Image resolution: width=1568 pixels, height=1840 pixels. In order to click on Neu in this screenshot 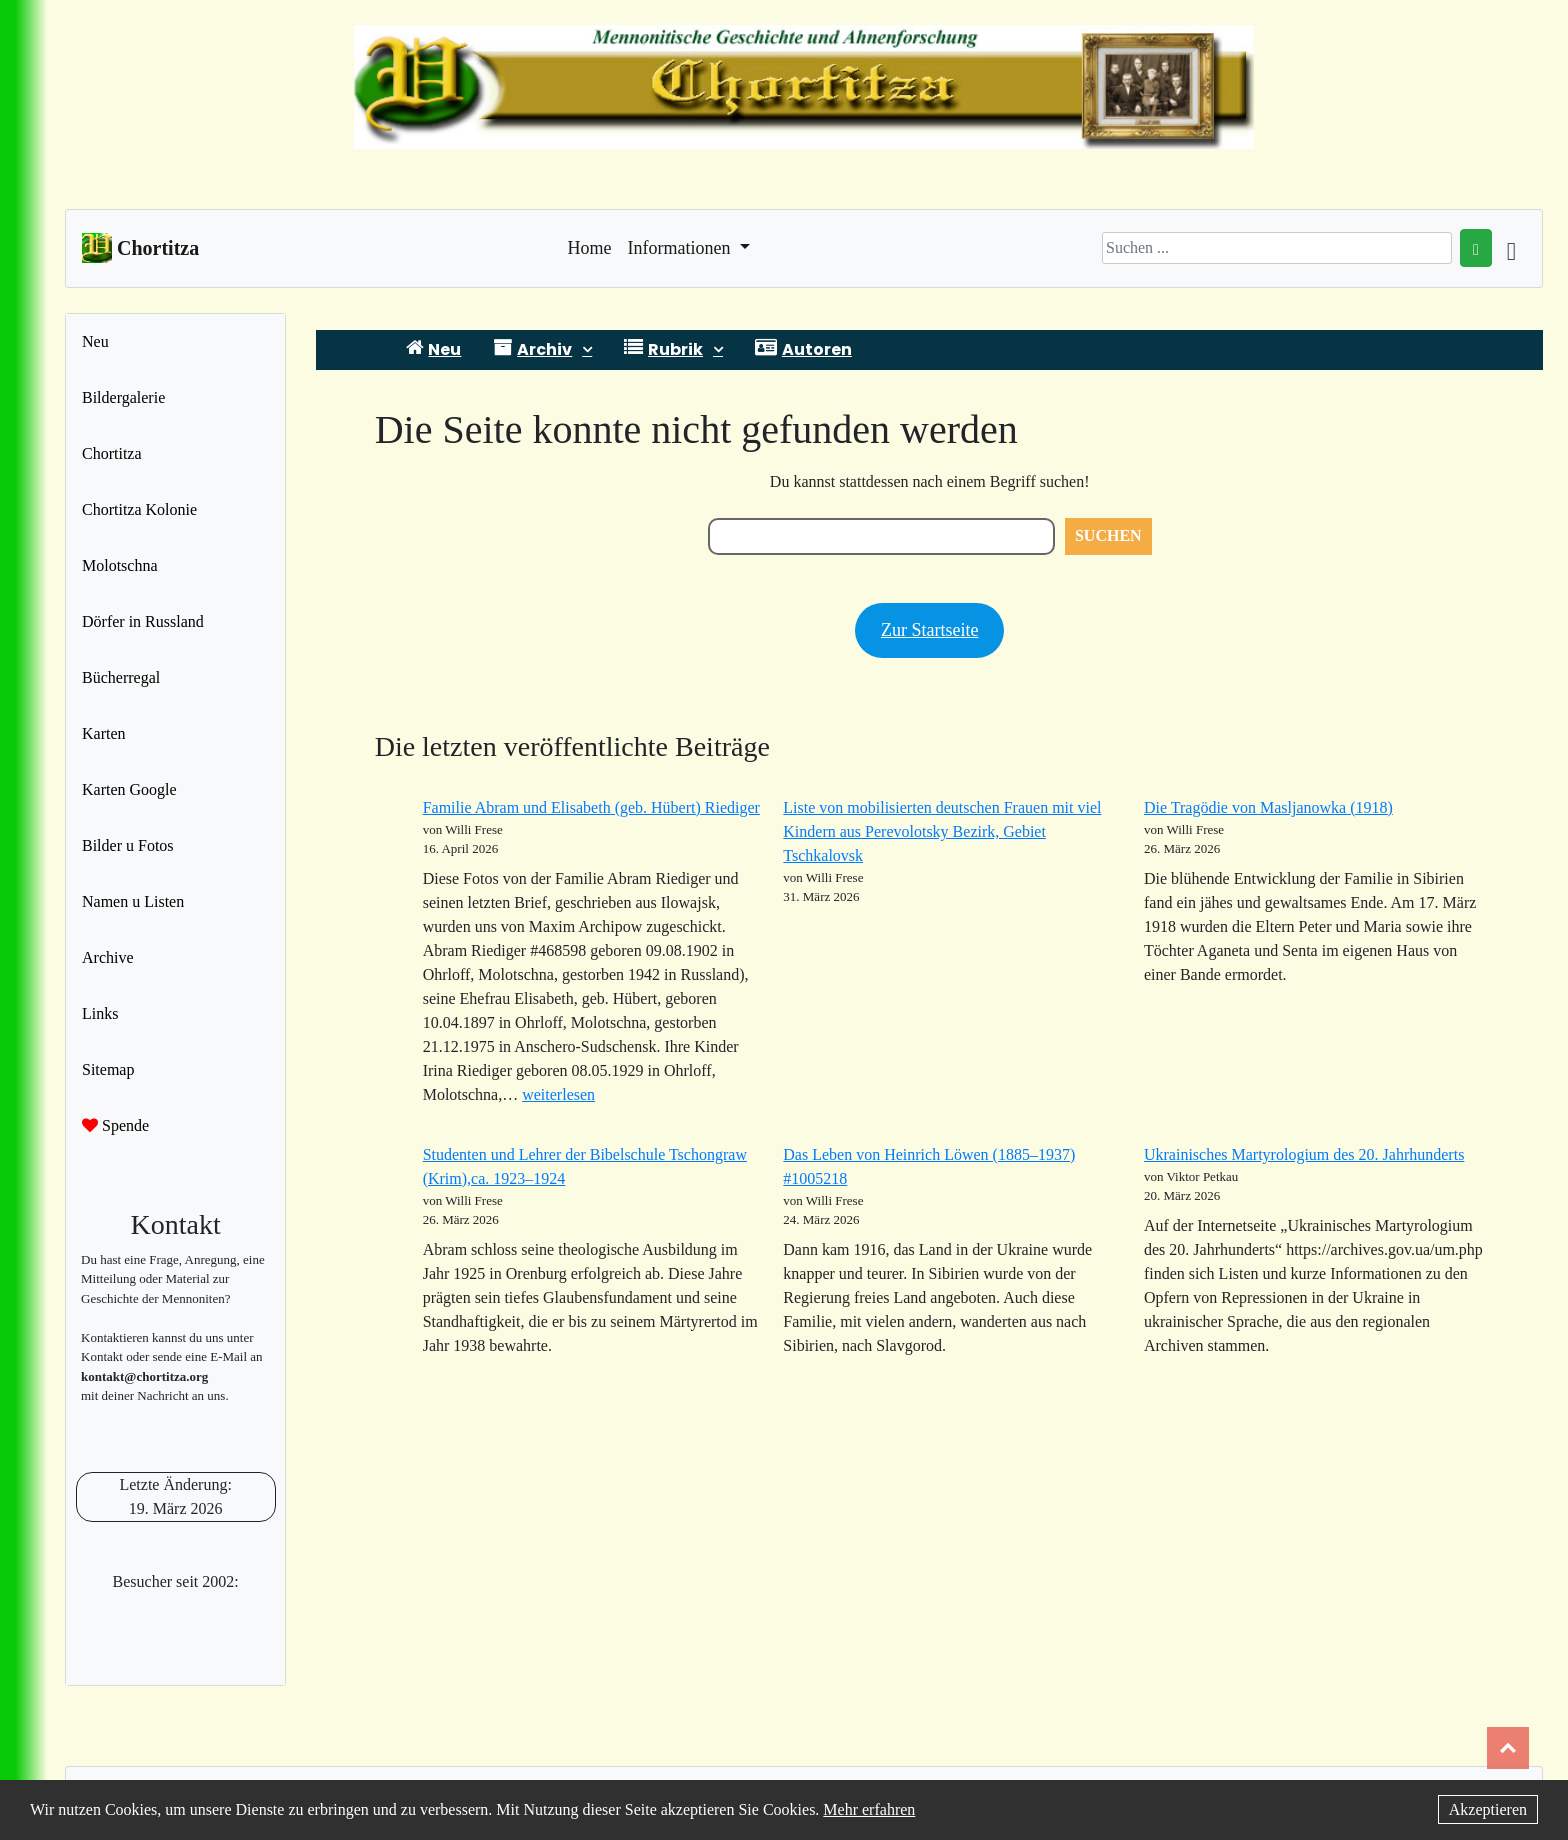, I will do `click(95, 341)`.